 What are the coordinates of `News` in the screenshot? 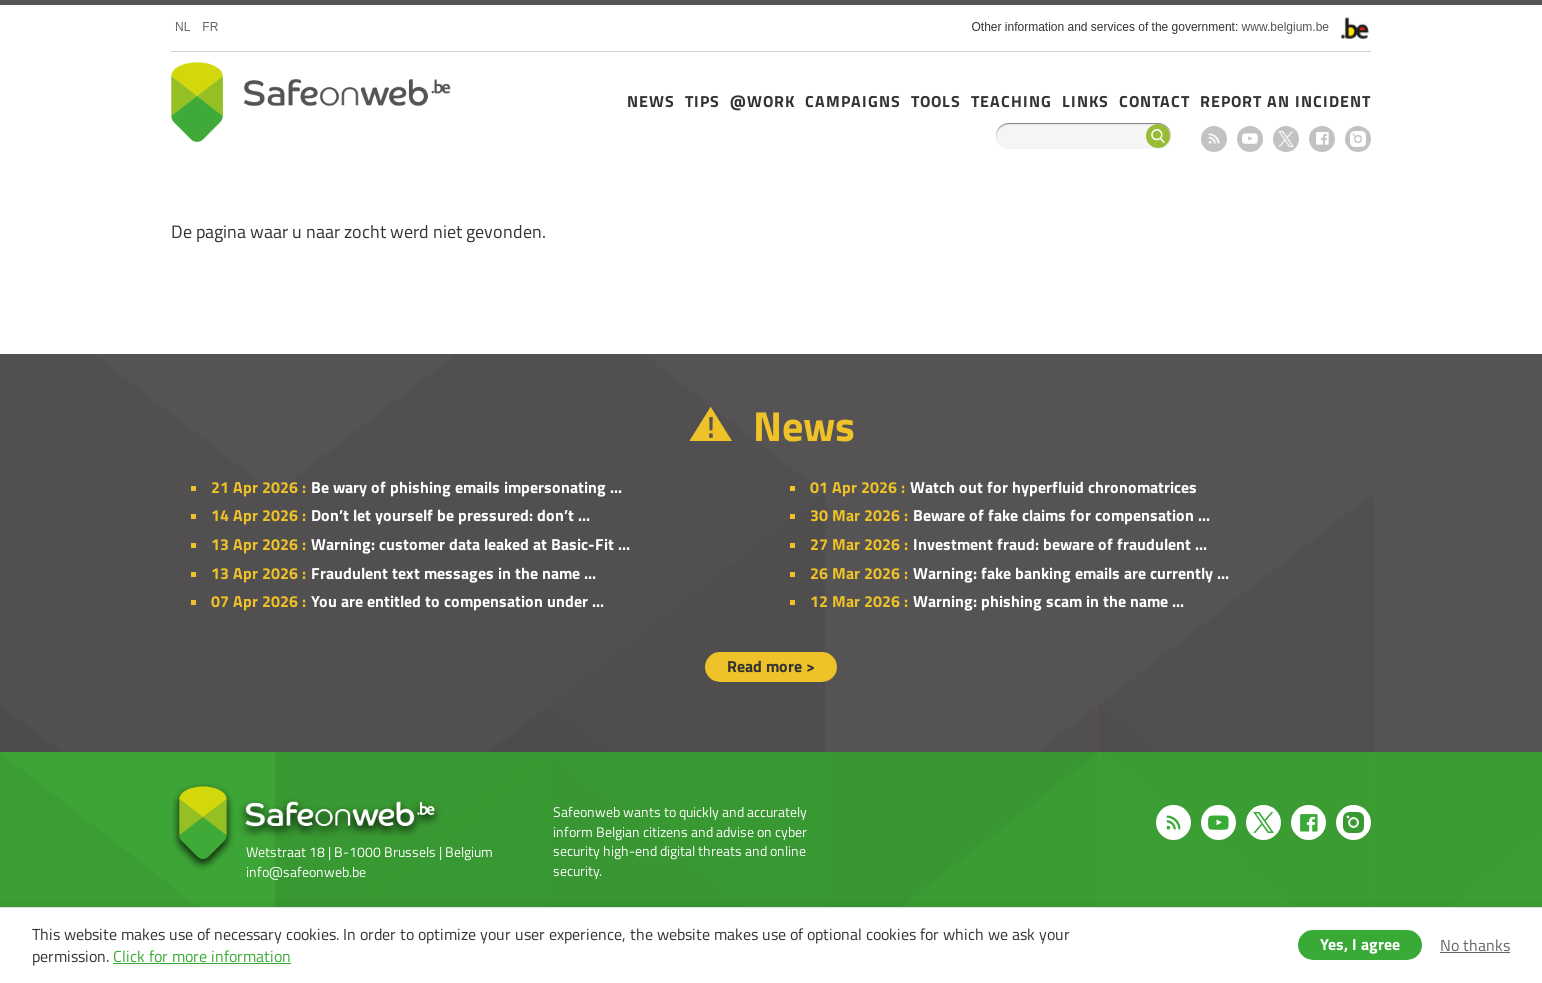 It's located at (651, 101).